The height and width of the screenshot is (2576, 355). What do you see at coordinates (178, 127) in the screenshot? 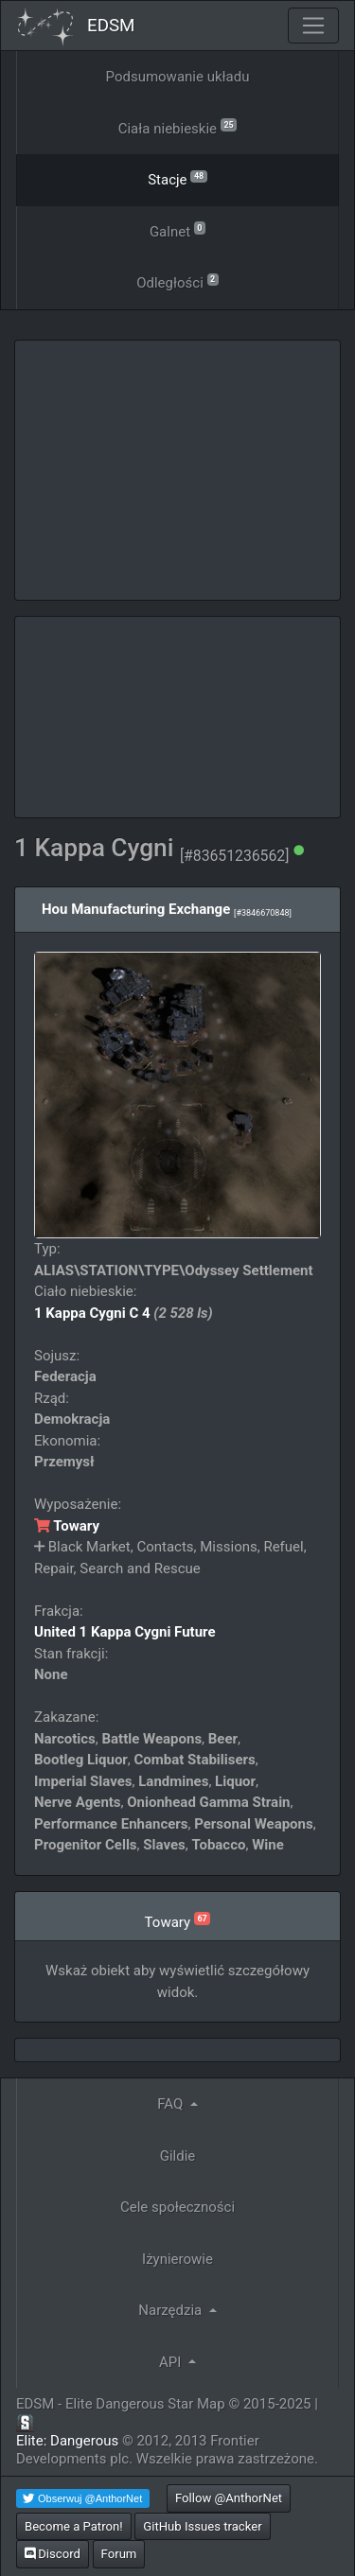
I see `Ciała niebieskie` at bounding box center [178, 127].